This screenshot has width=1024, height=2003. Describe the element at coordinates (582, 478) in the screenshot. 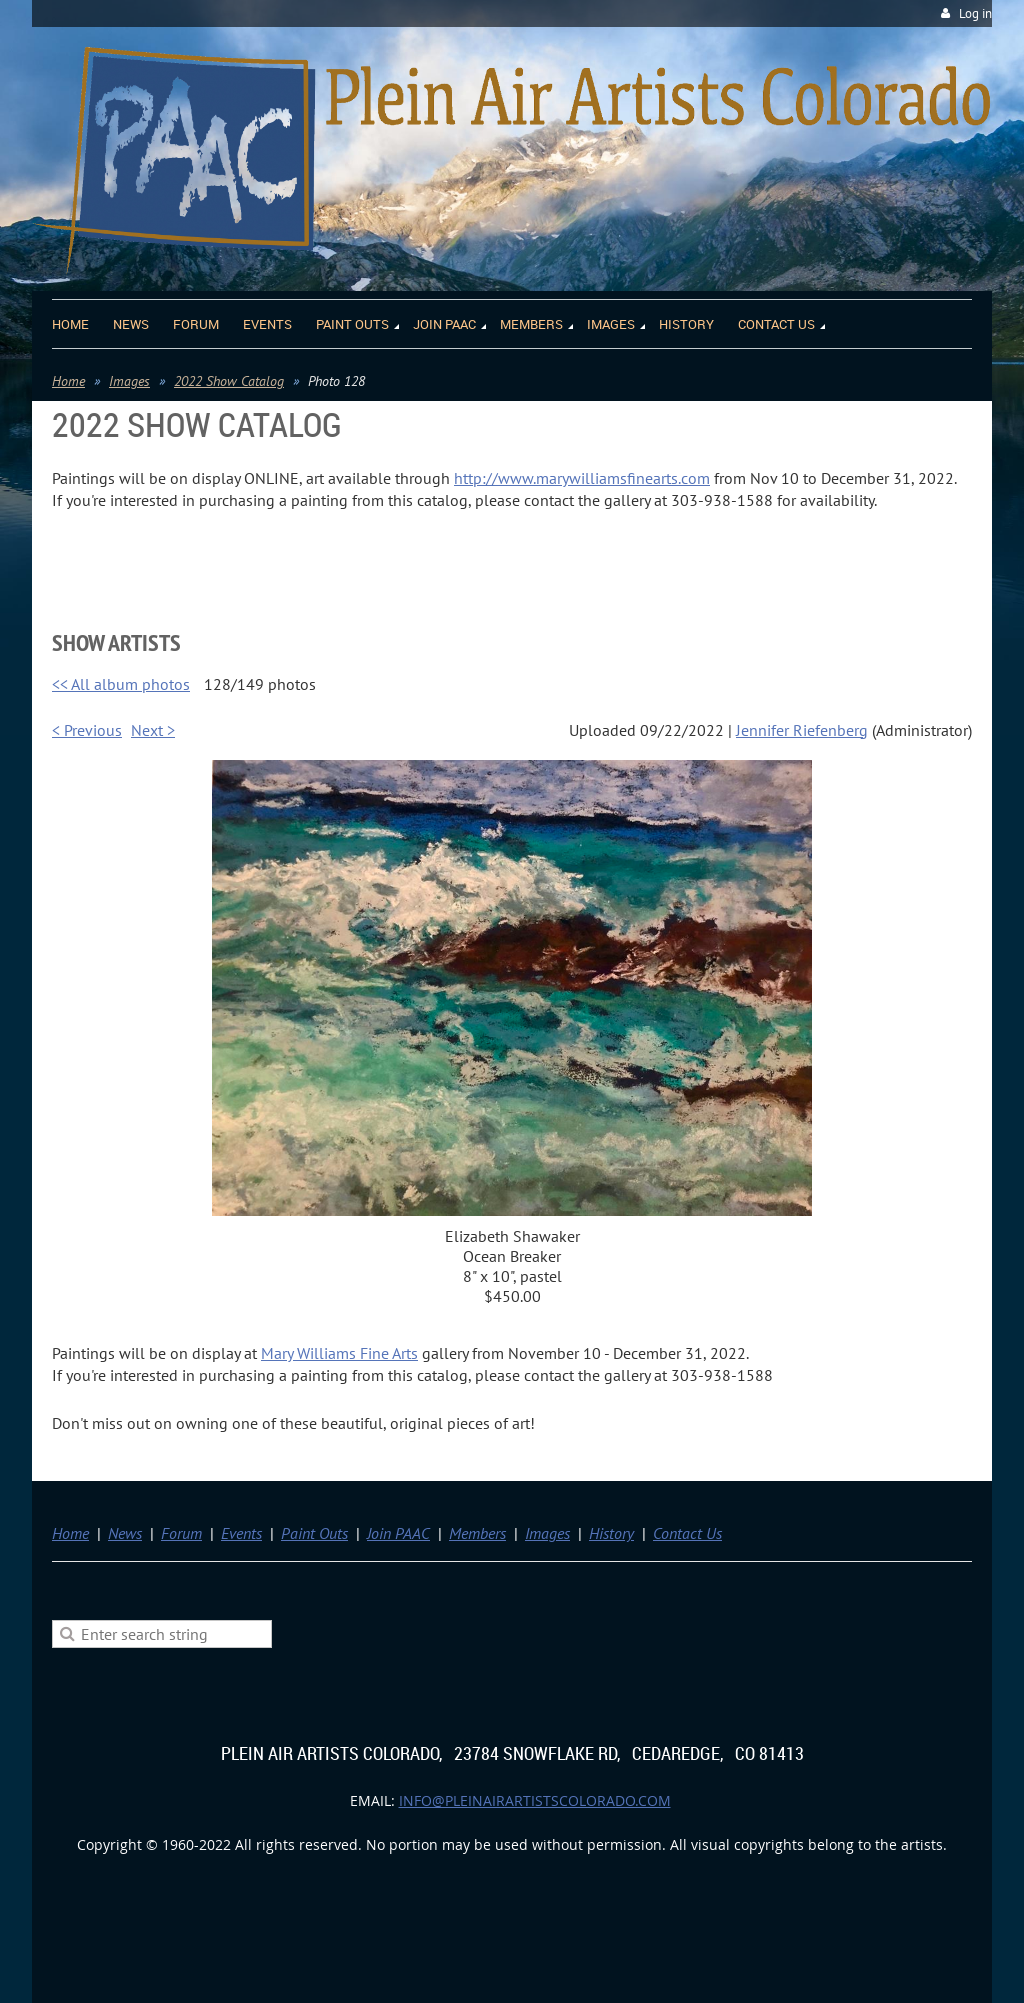

I see `http://www.marywilliamsfinearts.com` at that location.